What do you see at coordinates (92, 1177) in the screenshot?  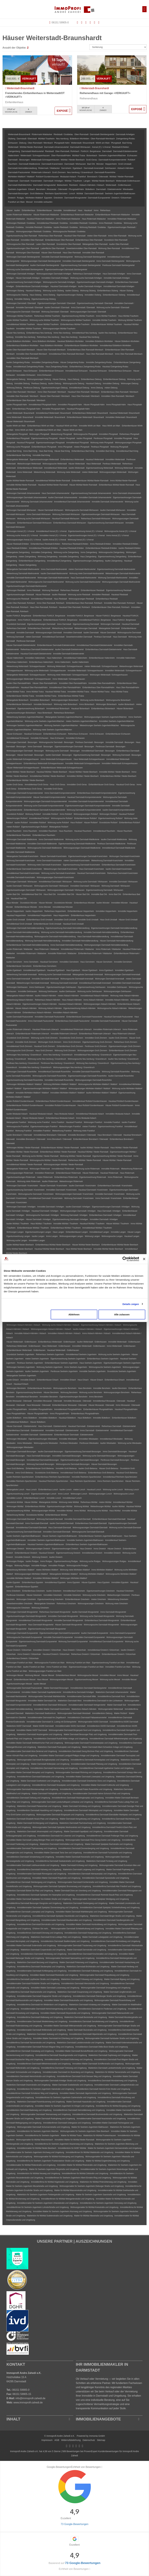 I see `Eigentumswohnung Rödermark` at bounding box center [92, 1177].